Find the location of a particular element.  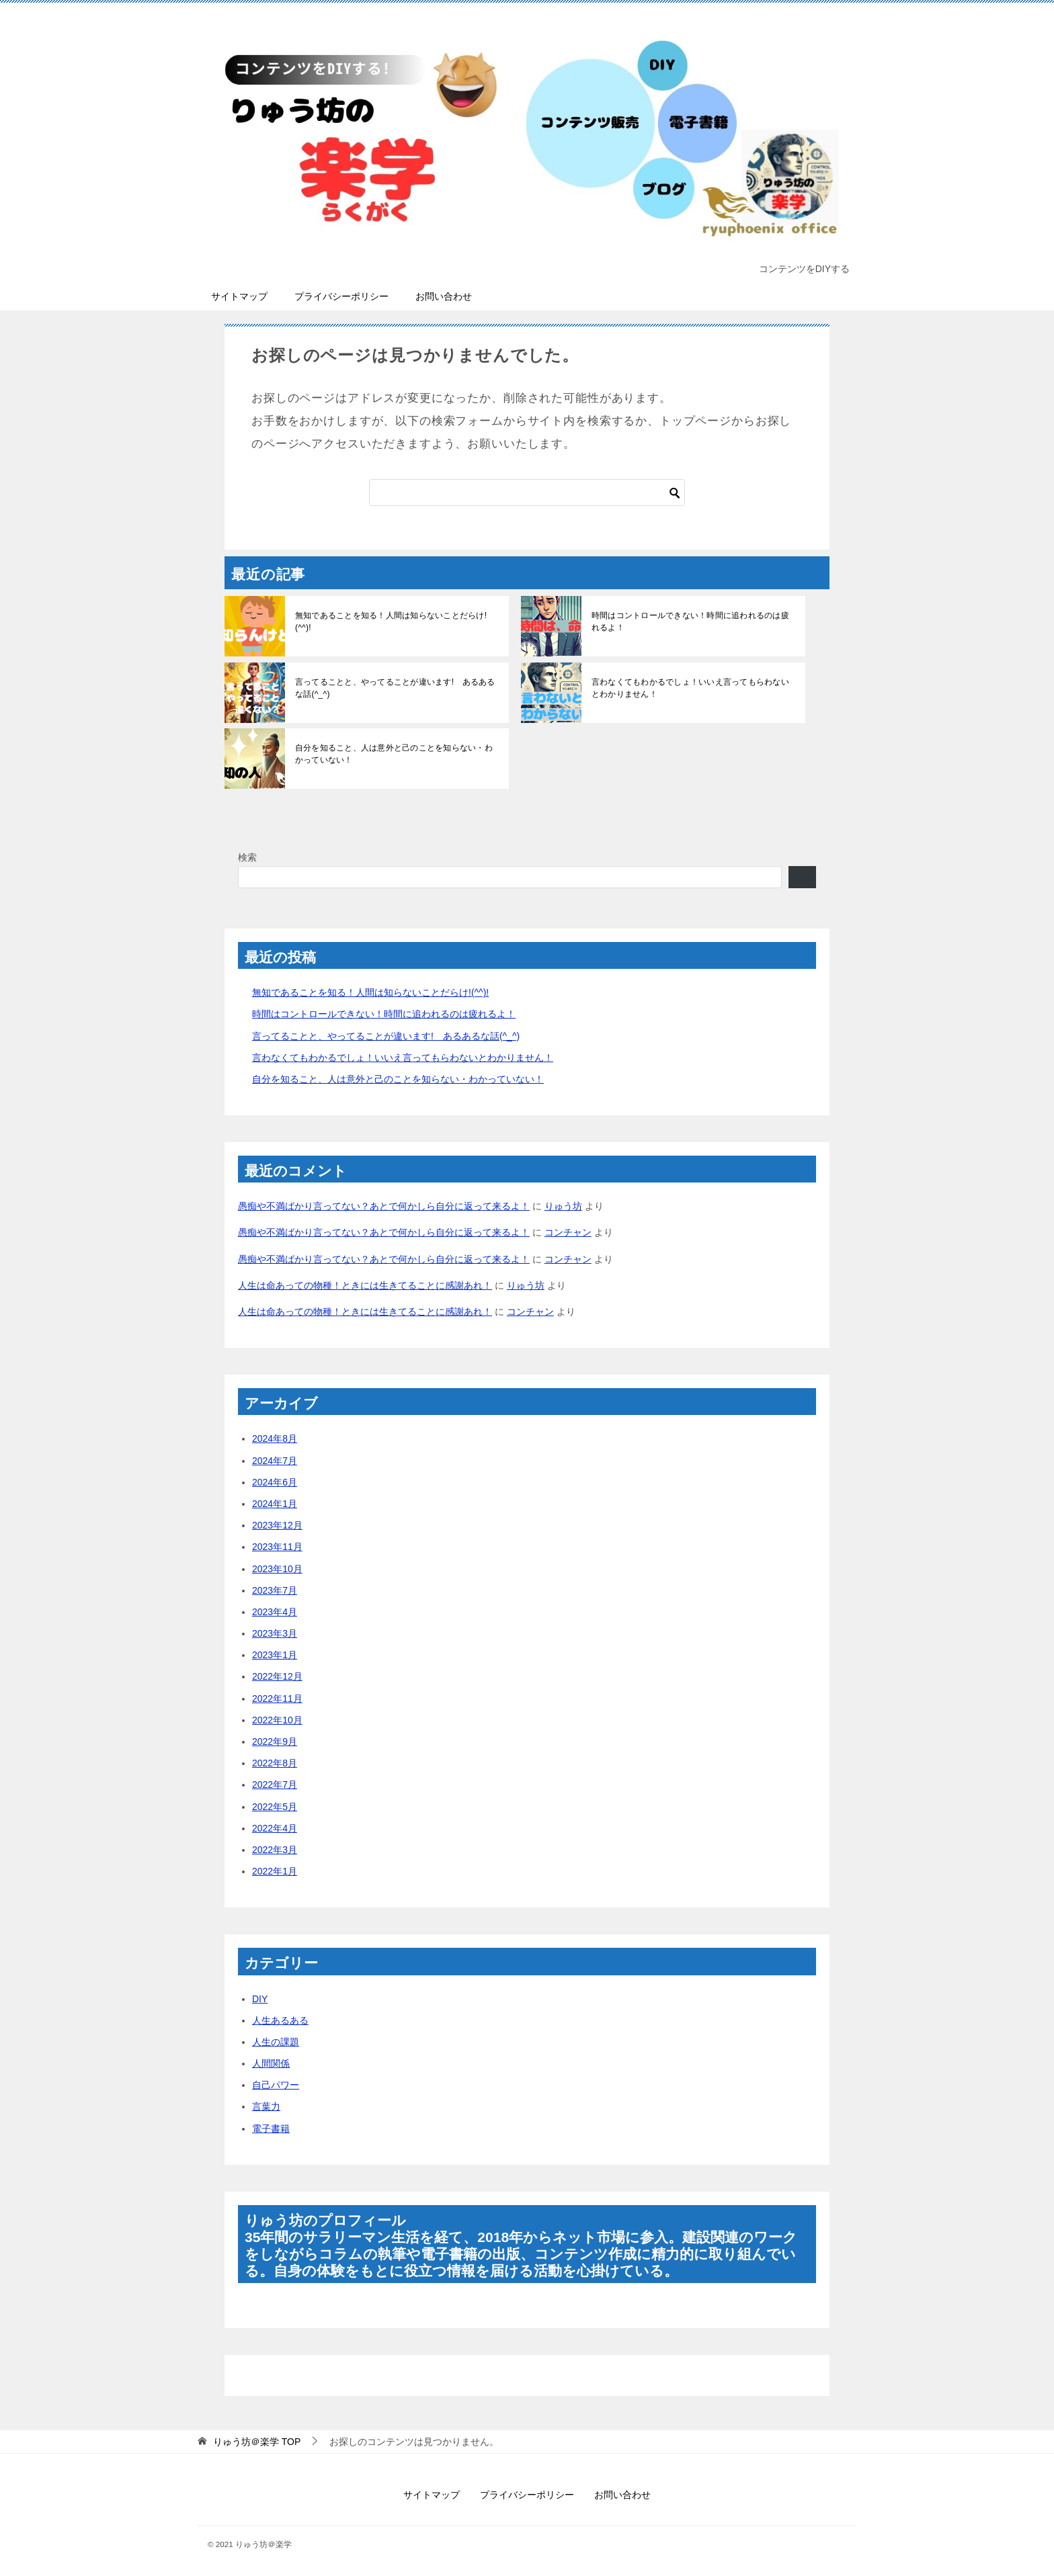

2022年4月 is located at coordinates (274, 1828).